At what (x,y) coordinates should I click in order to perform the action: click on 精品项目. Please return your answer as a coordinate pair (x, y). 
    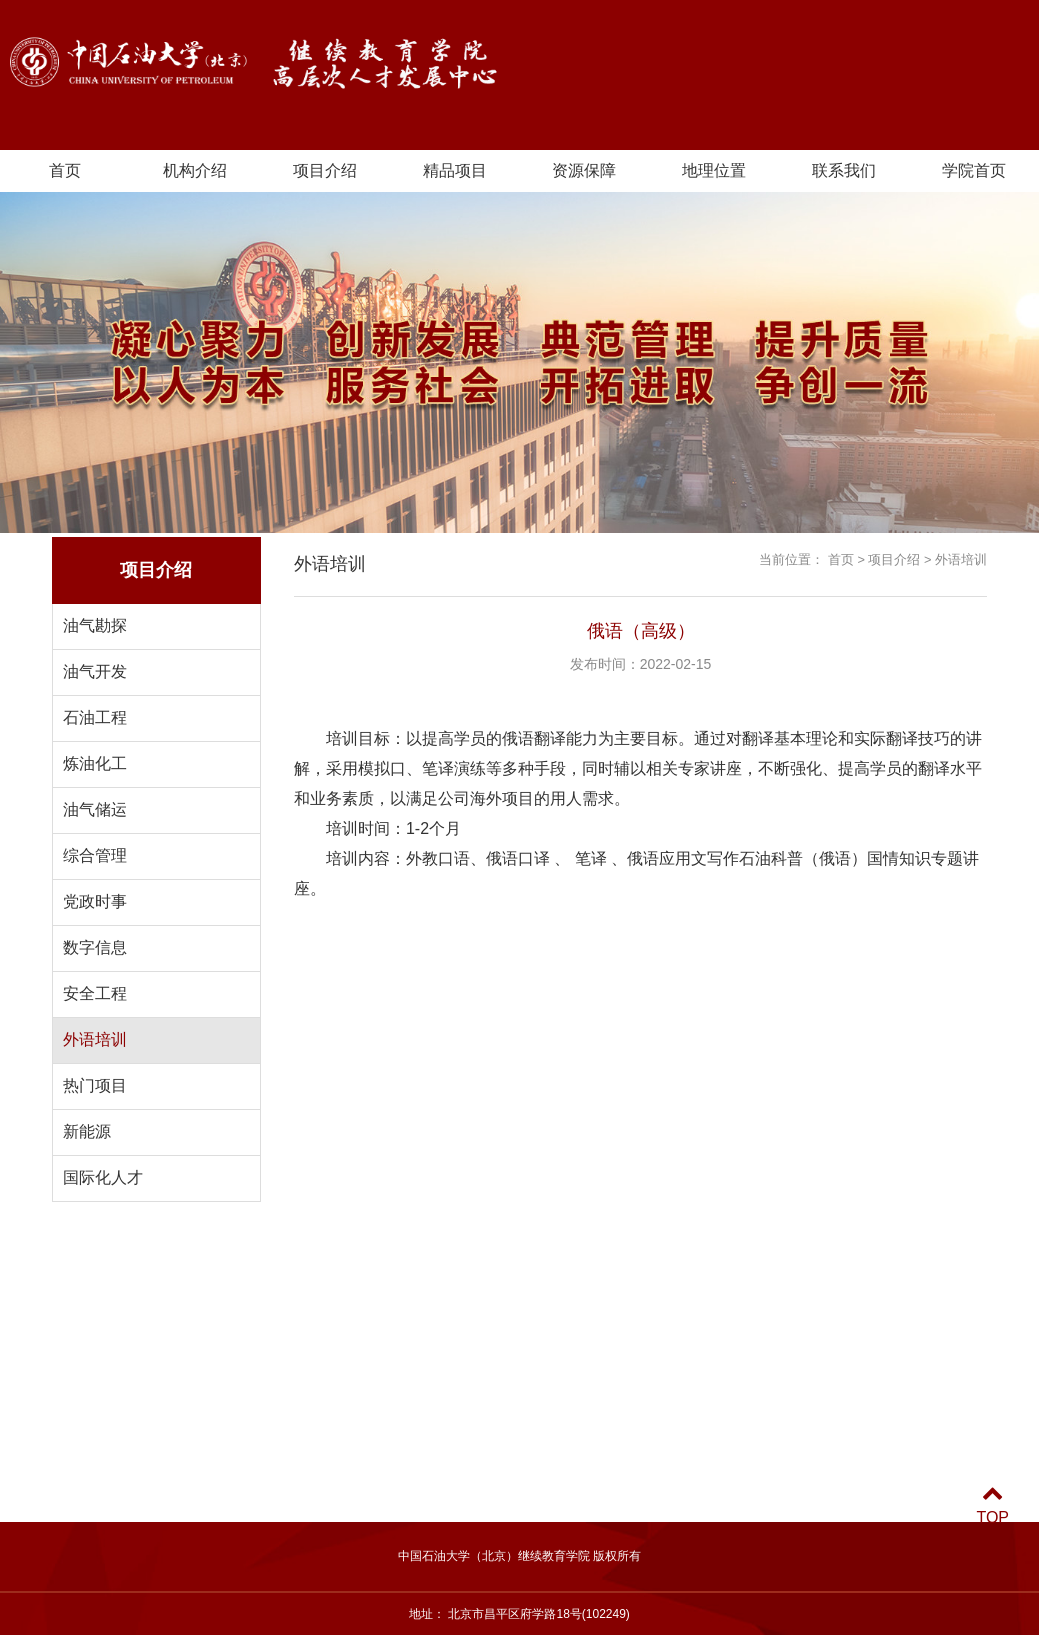
    Looking at the image, I should click on (455, 170).